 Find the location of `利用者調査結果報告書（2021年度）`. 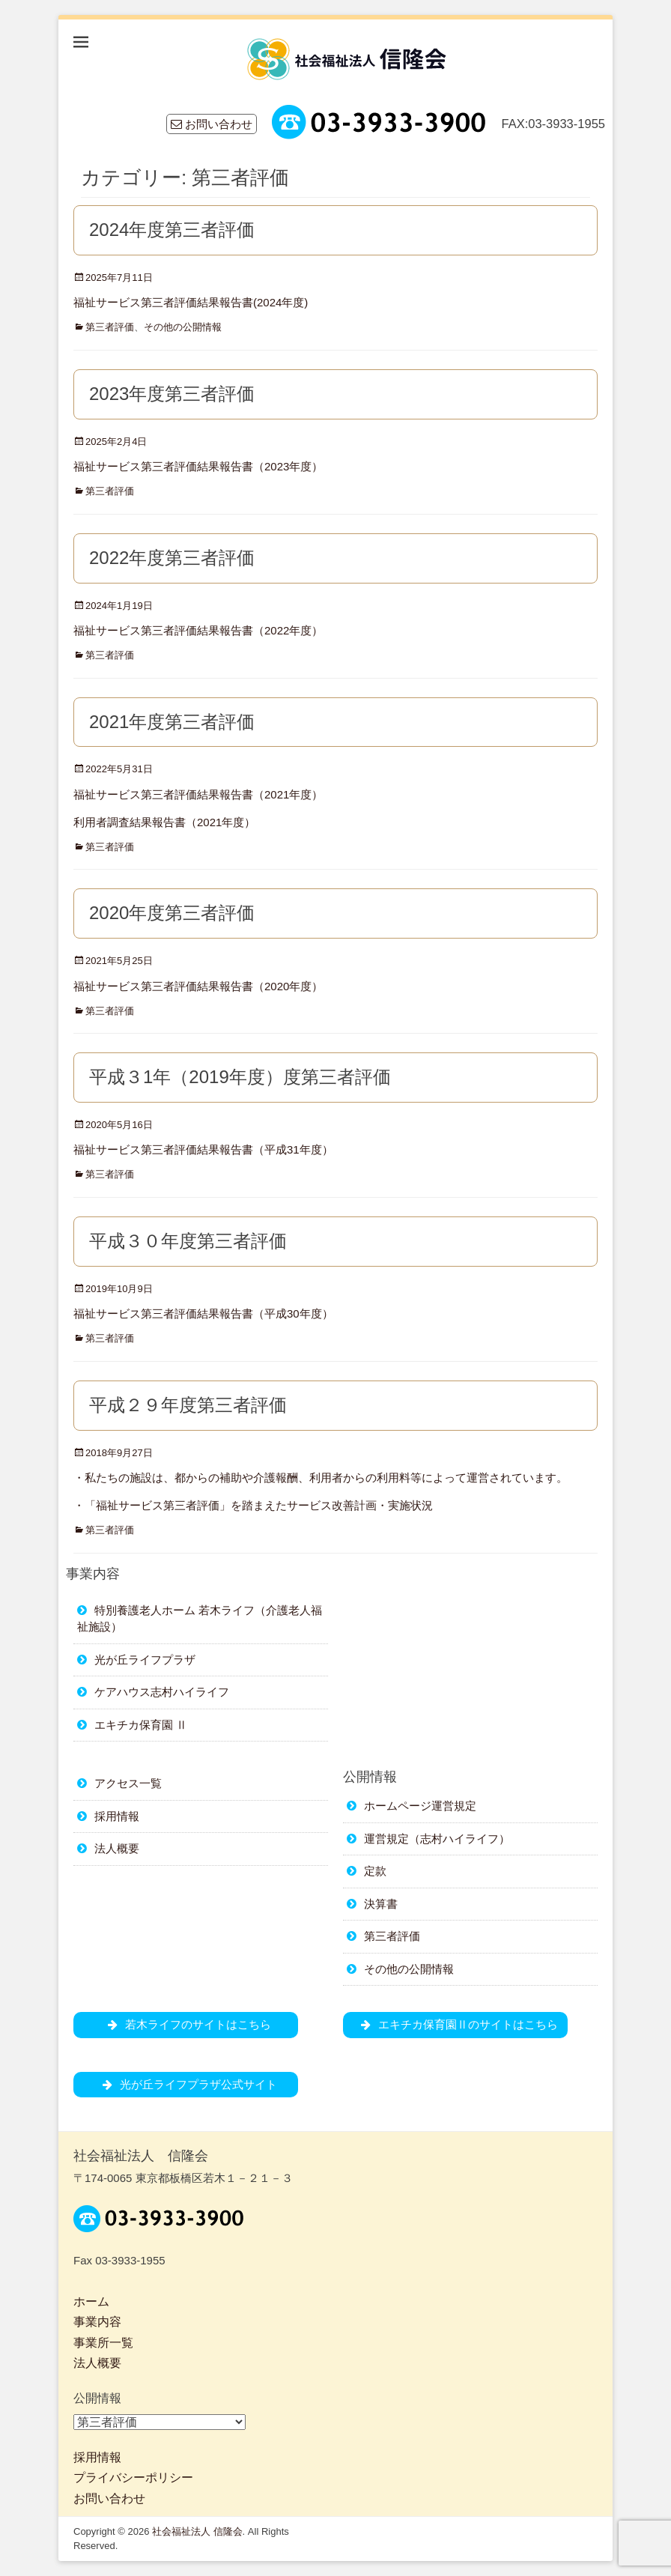

利用者調査結果報告書（2021年度） is located at coordinates (164, 822).